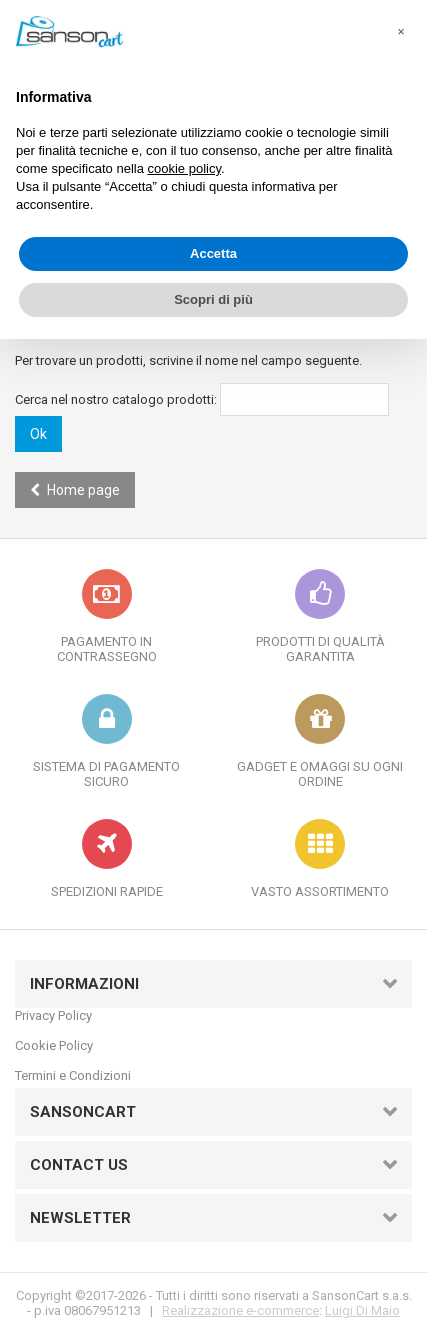 The image size is (427, 1333). Describe the element at coordinates (362, 1310) in the screenshot. I see `Luigi Di Maio` at that location.